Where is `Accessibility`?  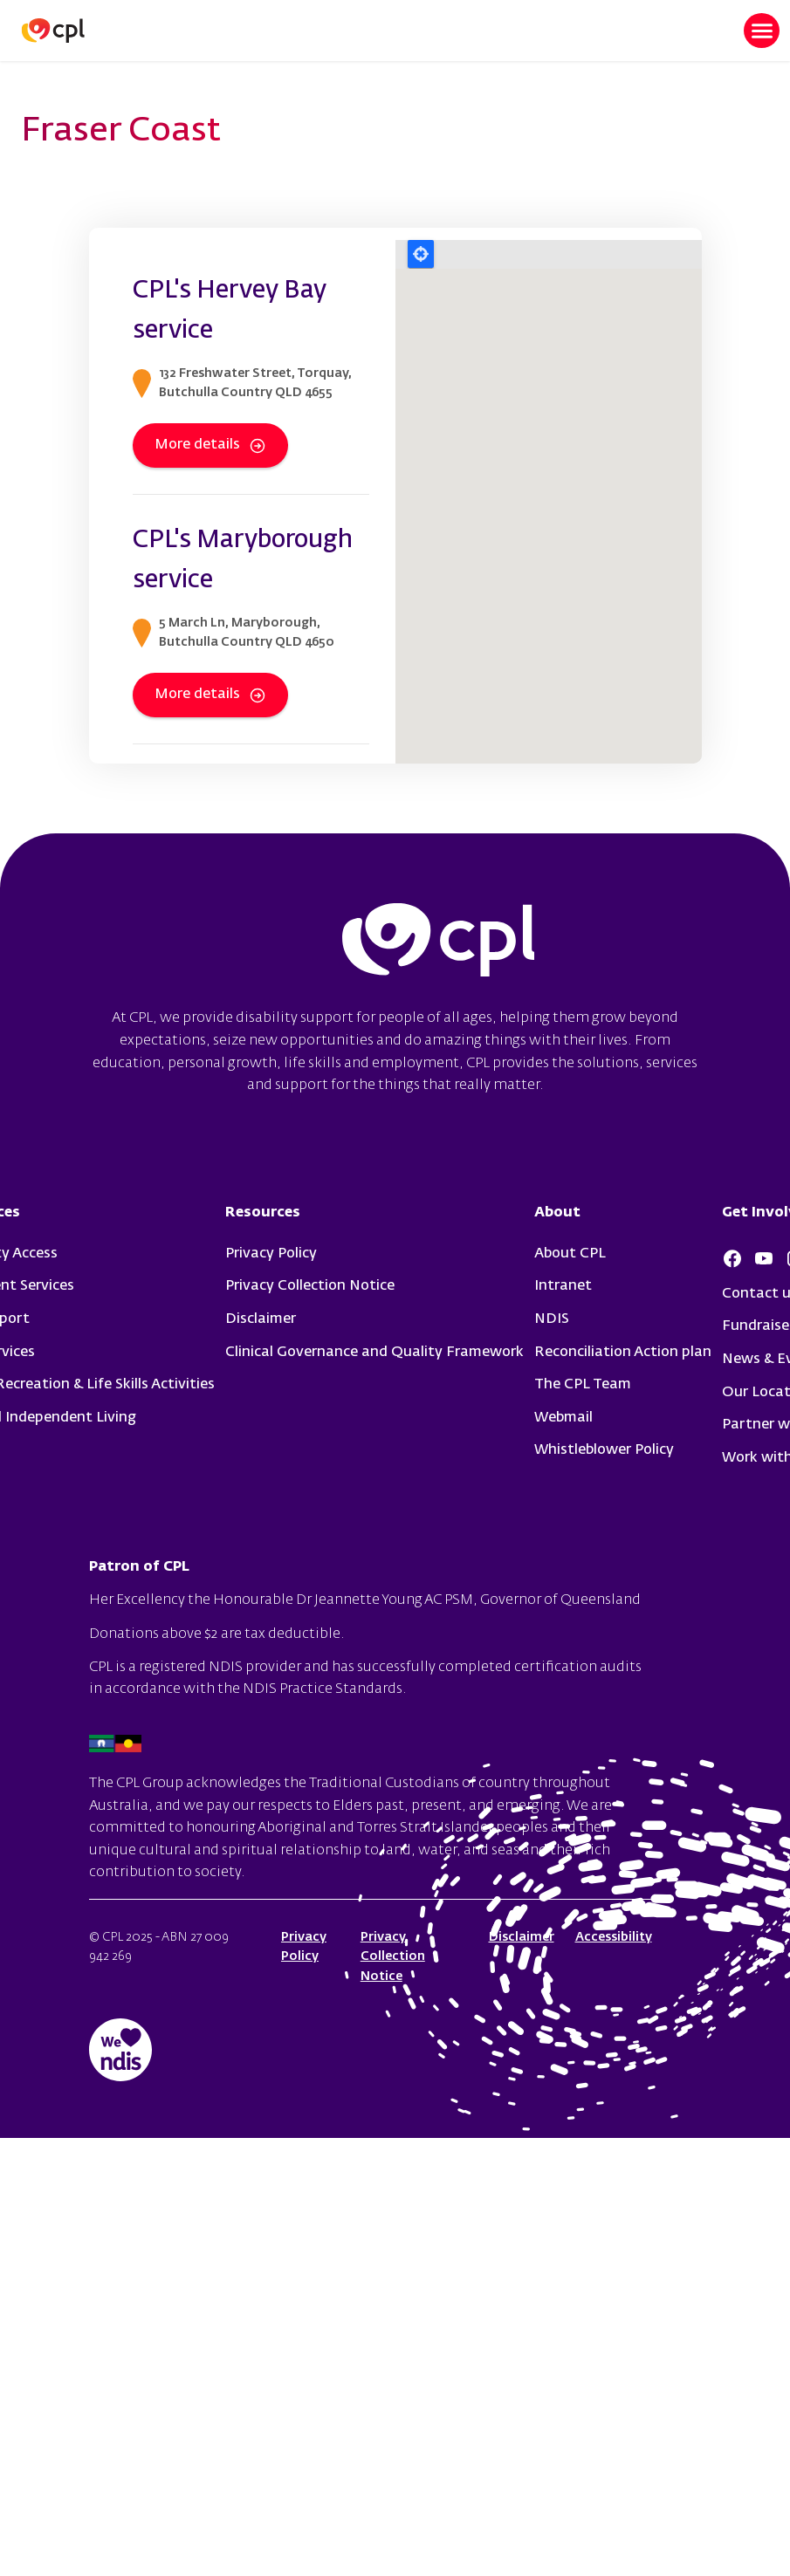
Accessibility is located at coordinates (613, 1937).